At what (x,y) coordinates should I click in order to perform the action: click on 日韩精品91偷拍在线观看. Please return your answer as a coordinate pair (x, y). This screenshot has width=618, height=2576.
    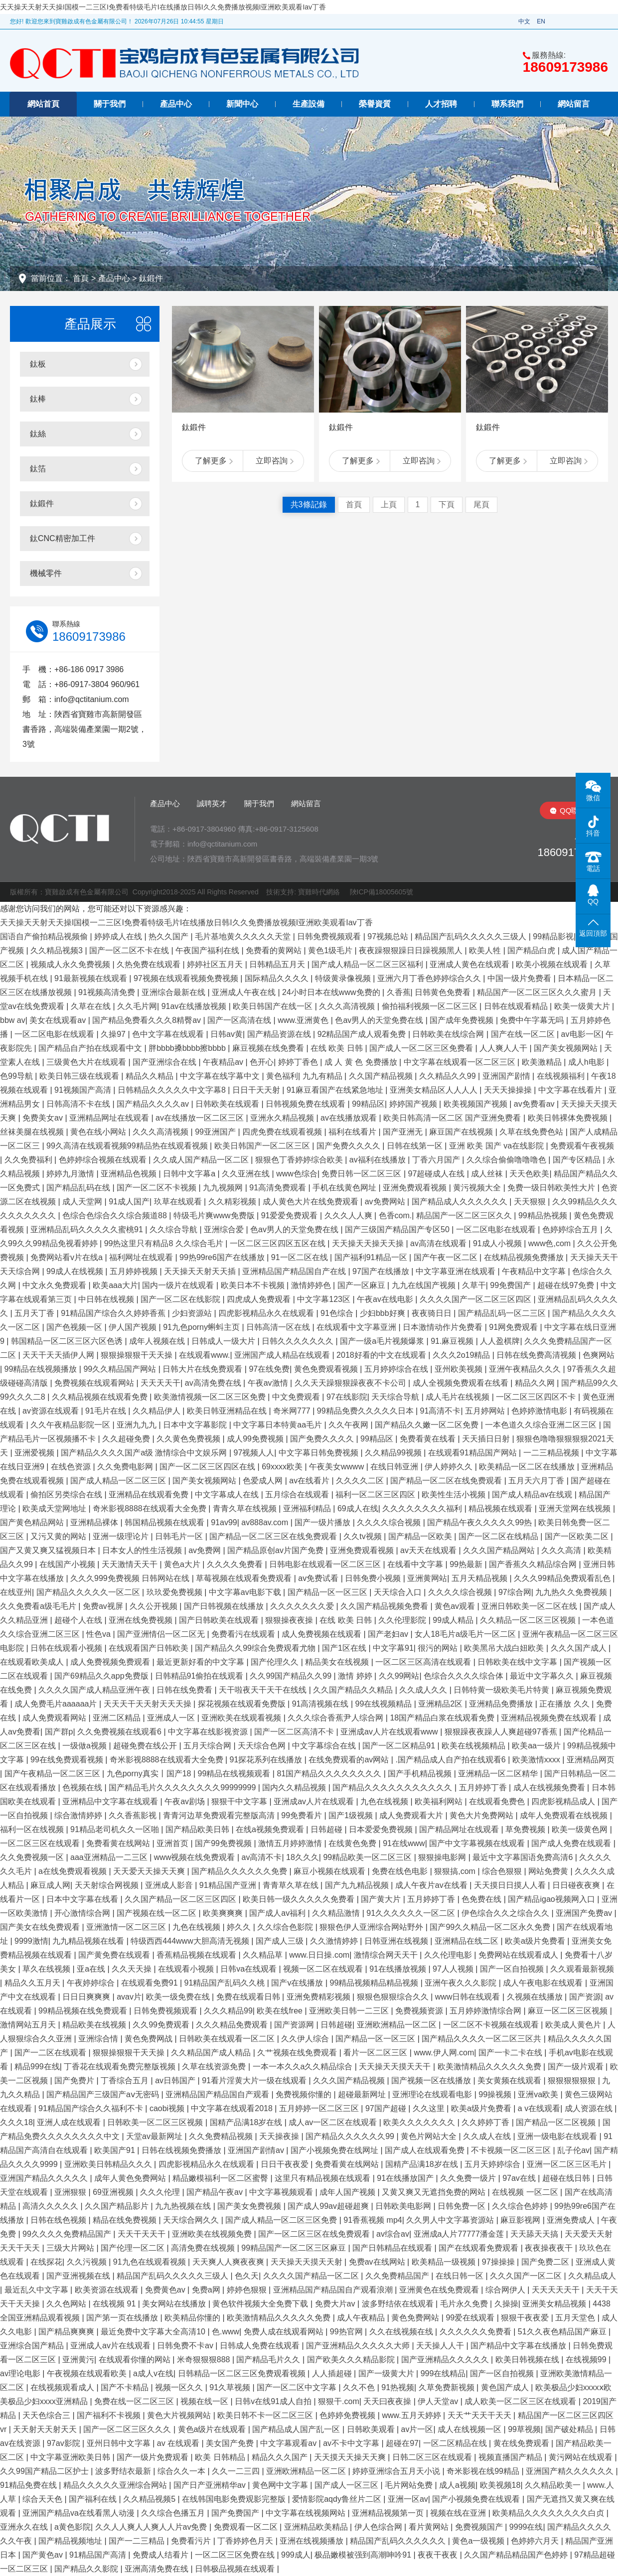
    Looking at the image, I should click on (200, 1676).